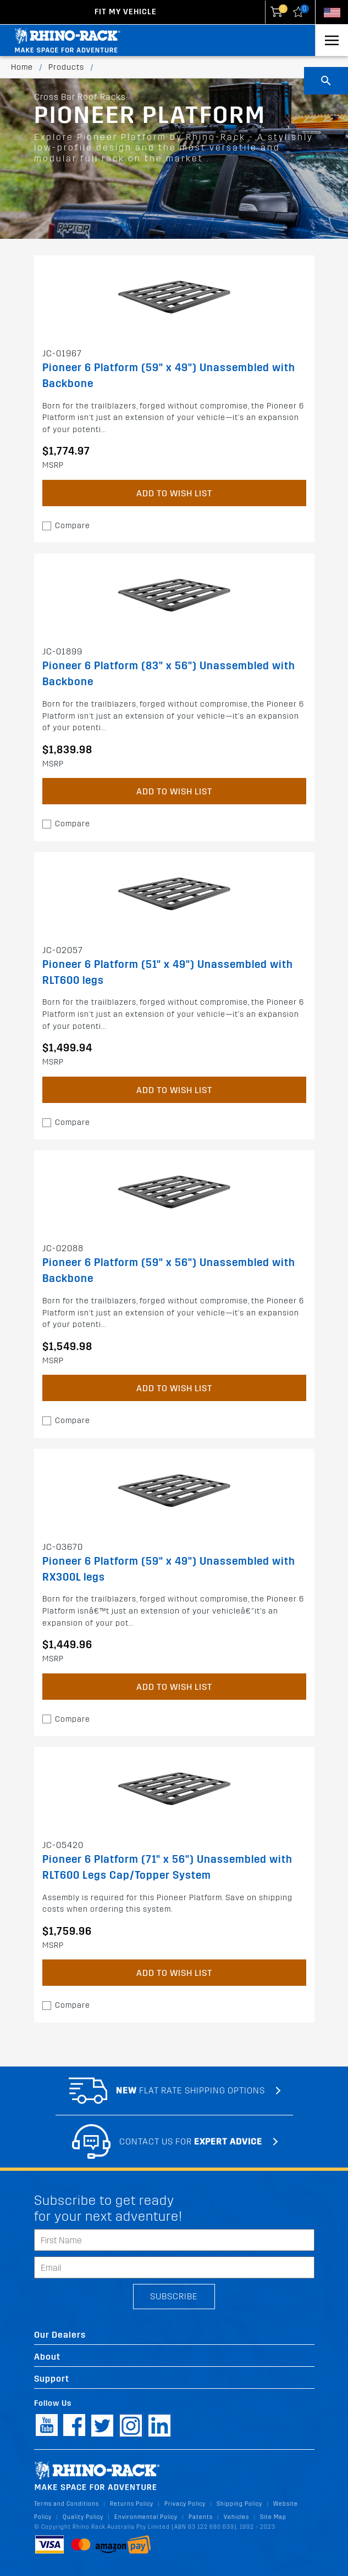 The height and width of the screenshot is (2576, 348). I want to click on Privacy Policy, so click(185, 2503).